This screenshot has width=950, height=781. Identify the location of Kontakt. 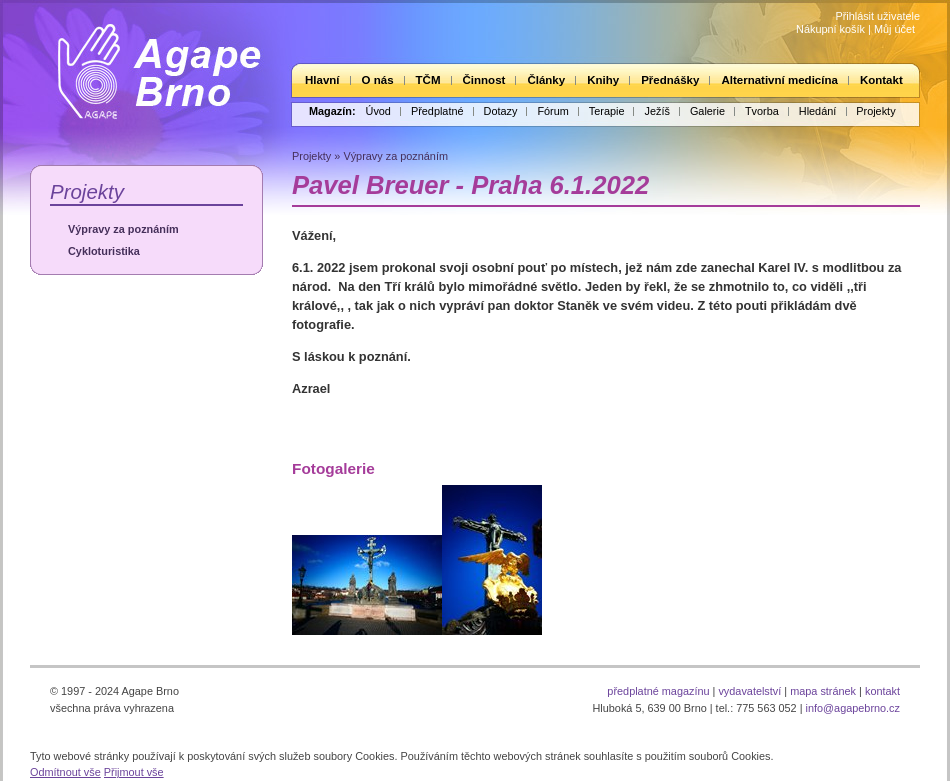
(881, 80).